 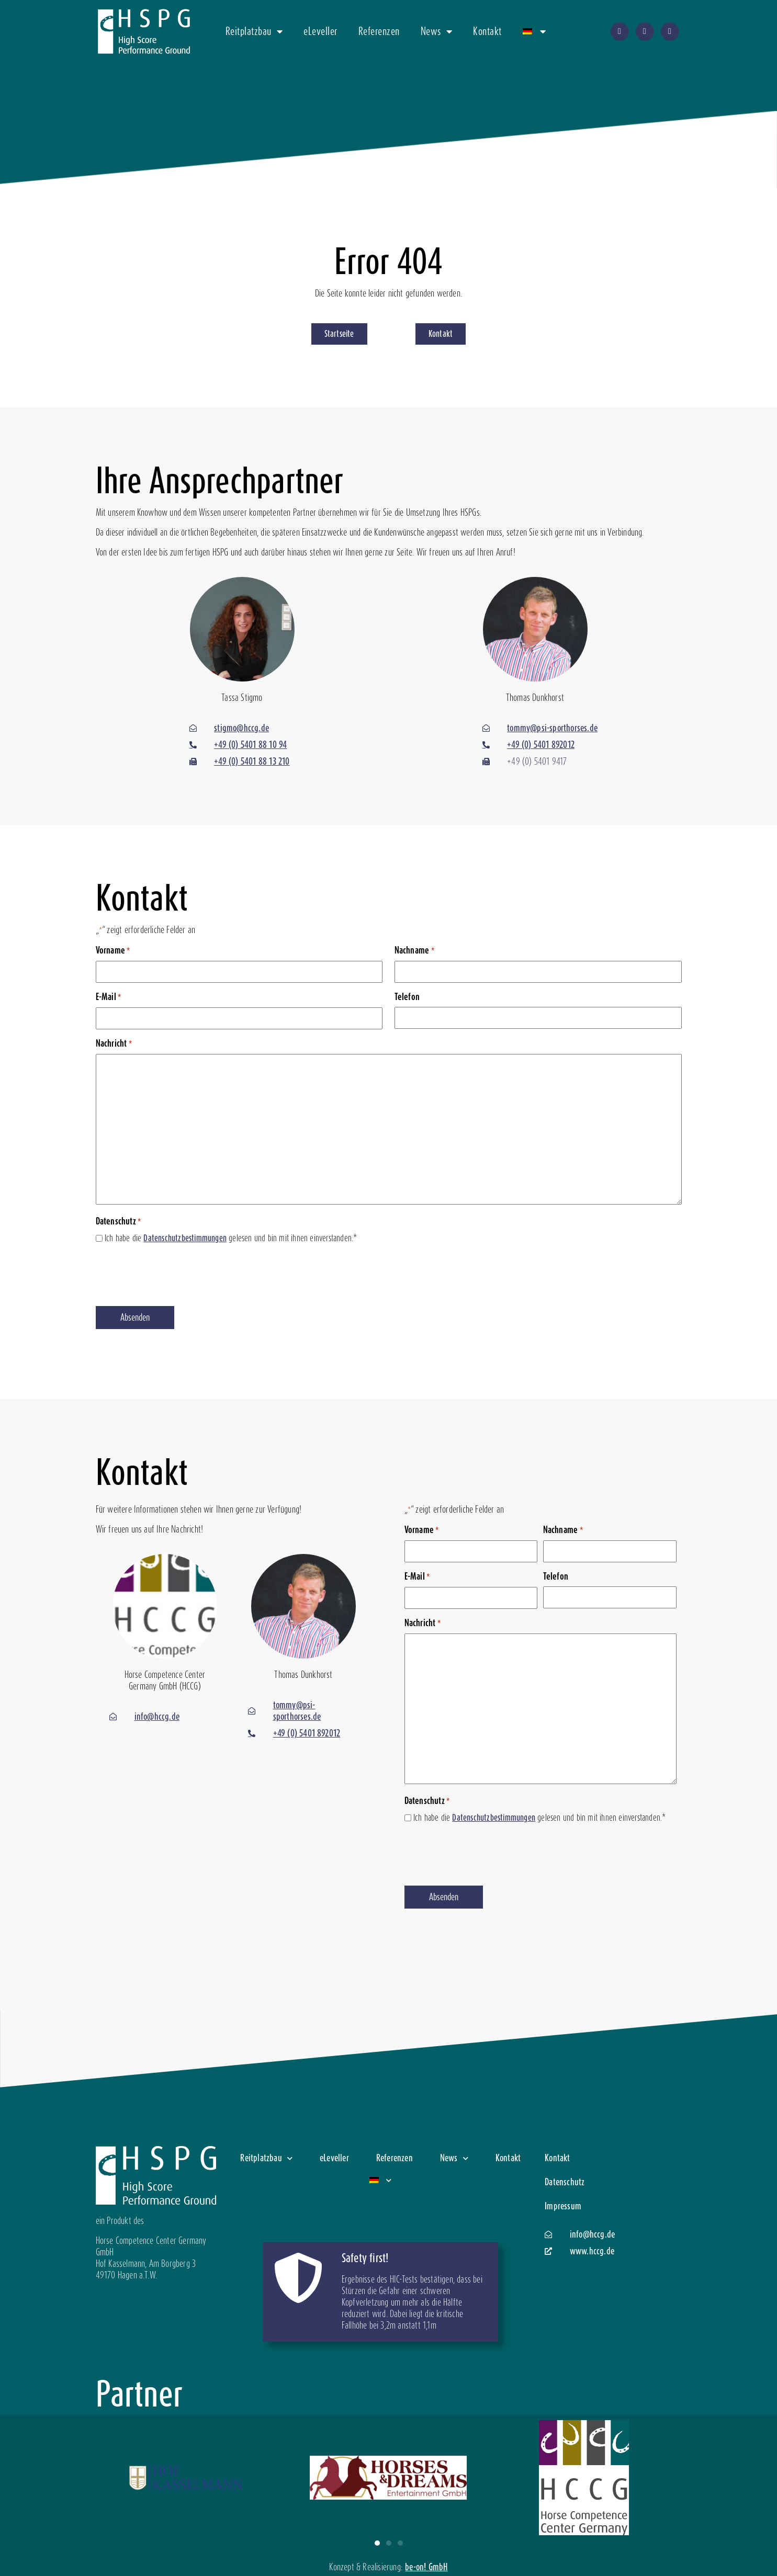 What do you see at coordinates (114, 1044) in the screenshot?
I see `Nachricht` at bounding box center [114, 1044].